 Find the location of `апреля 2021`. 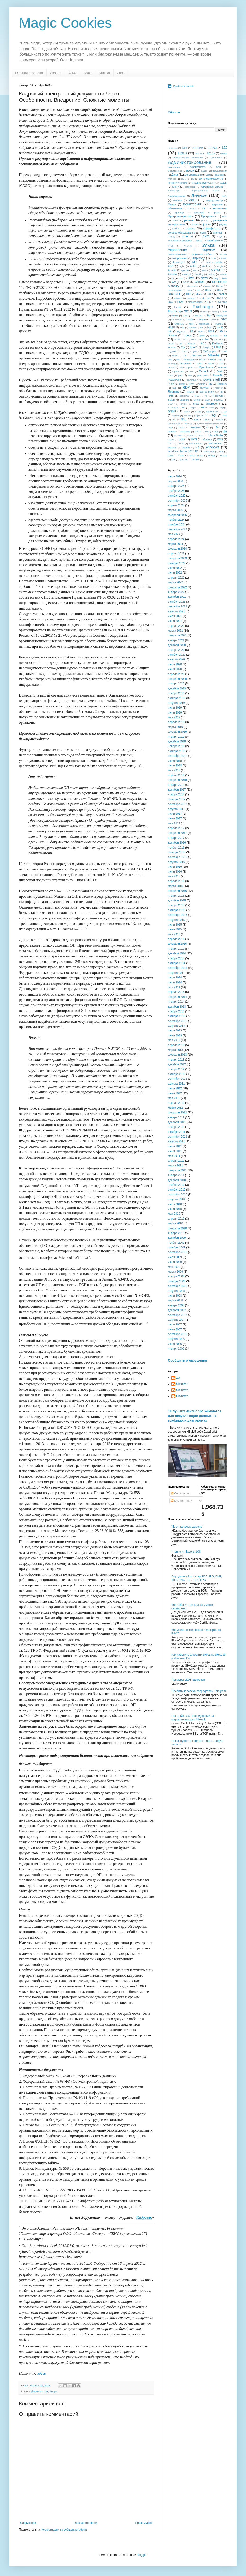

апреля 2021 is located at coordinates (176, 626).